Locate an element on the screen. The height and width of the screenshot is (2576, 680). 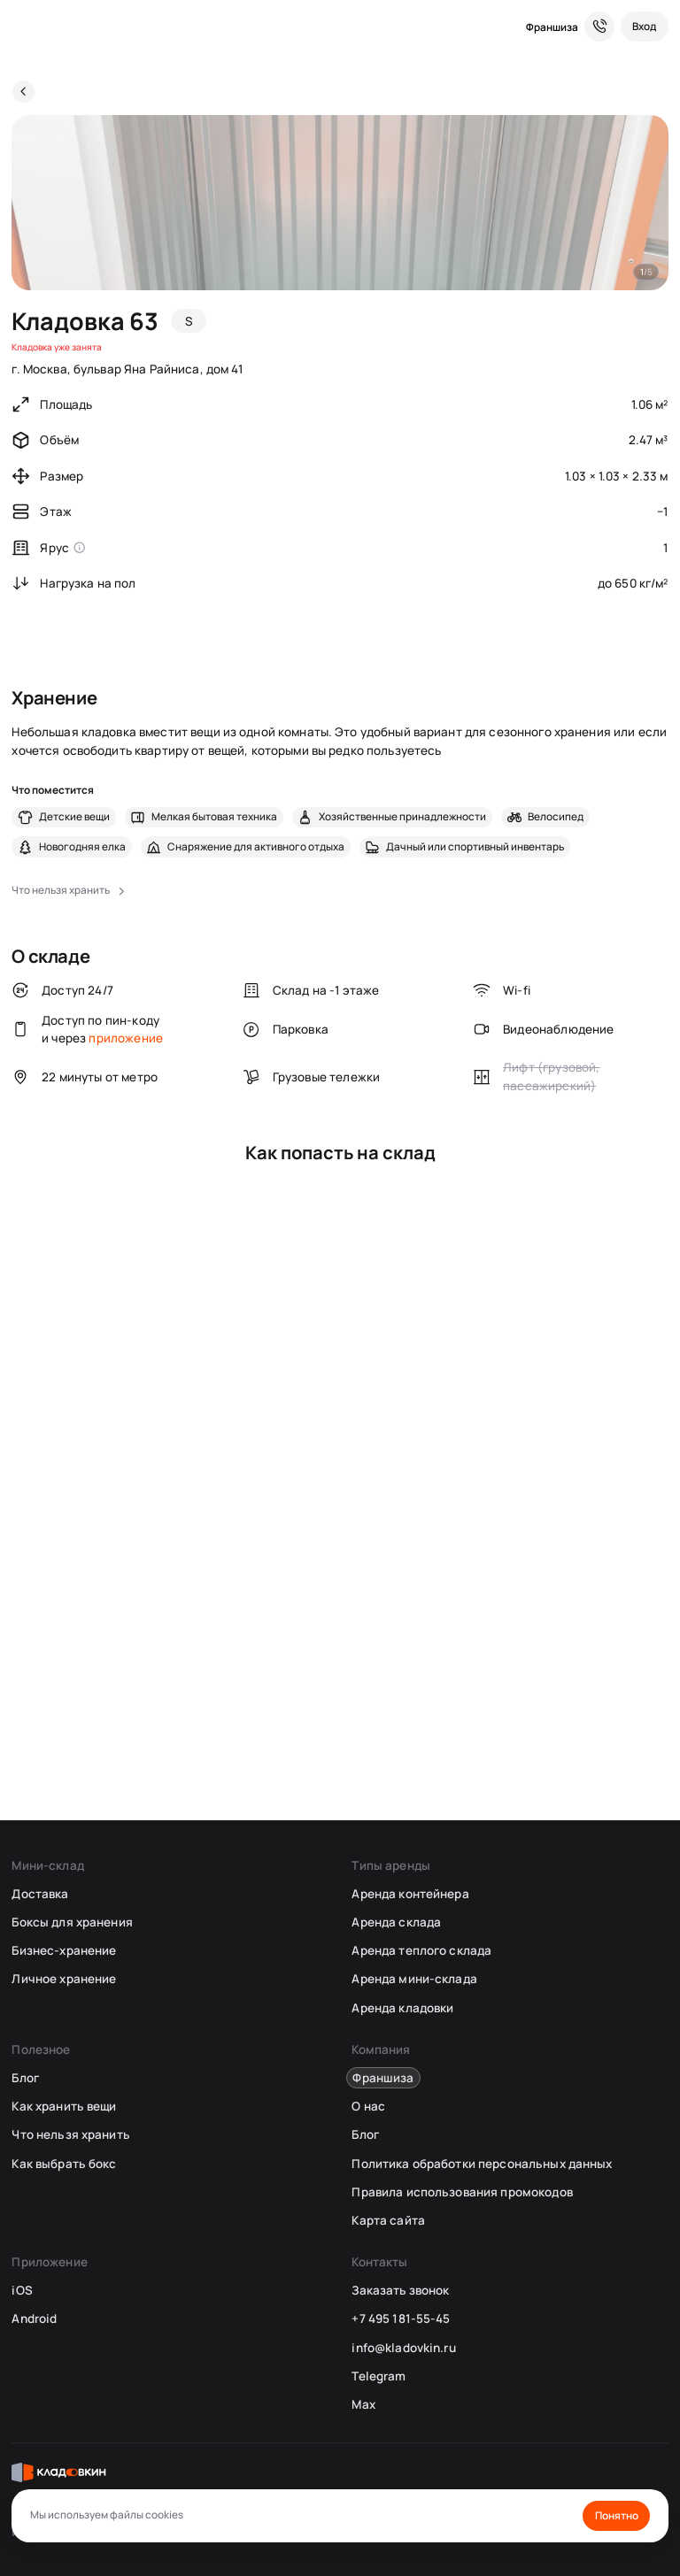
Понятно is located at coordinates (616, 2515).